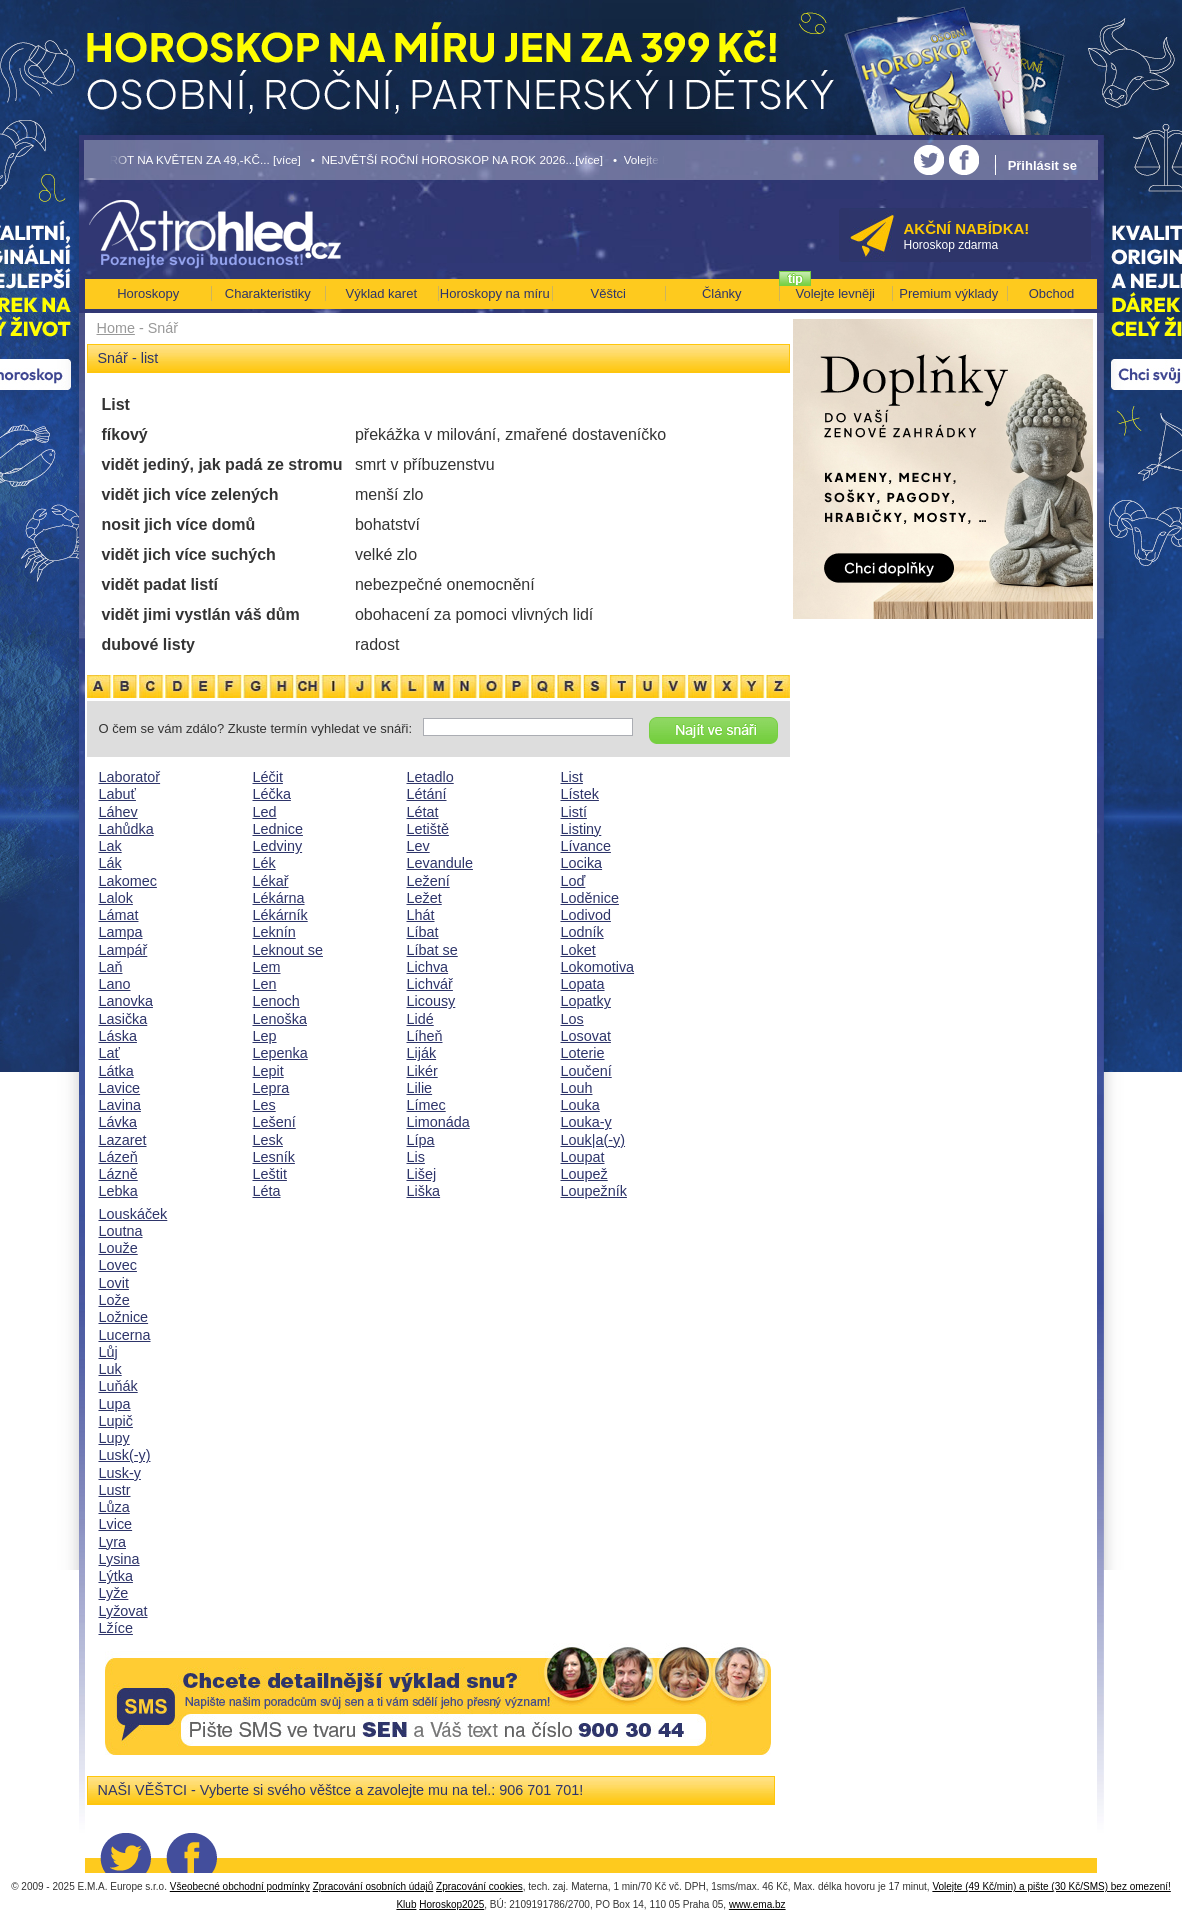 The width and height of the screenshot is (1182, 1928). I want to click on Lavice, so click(120, 1088).